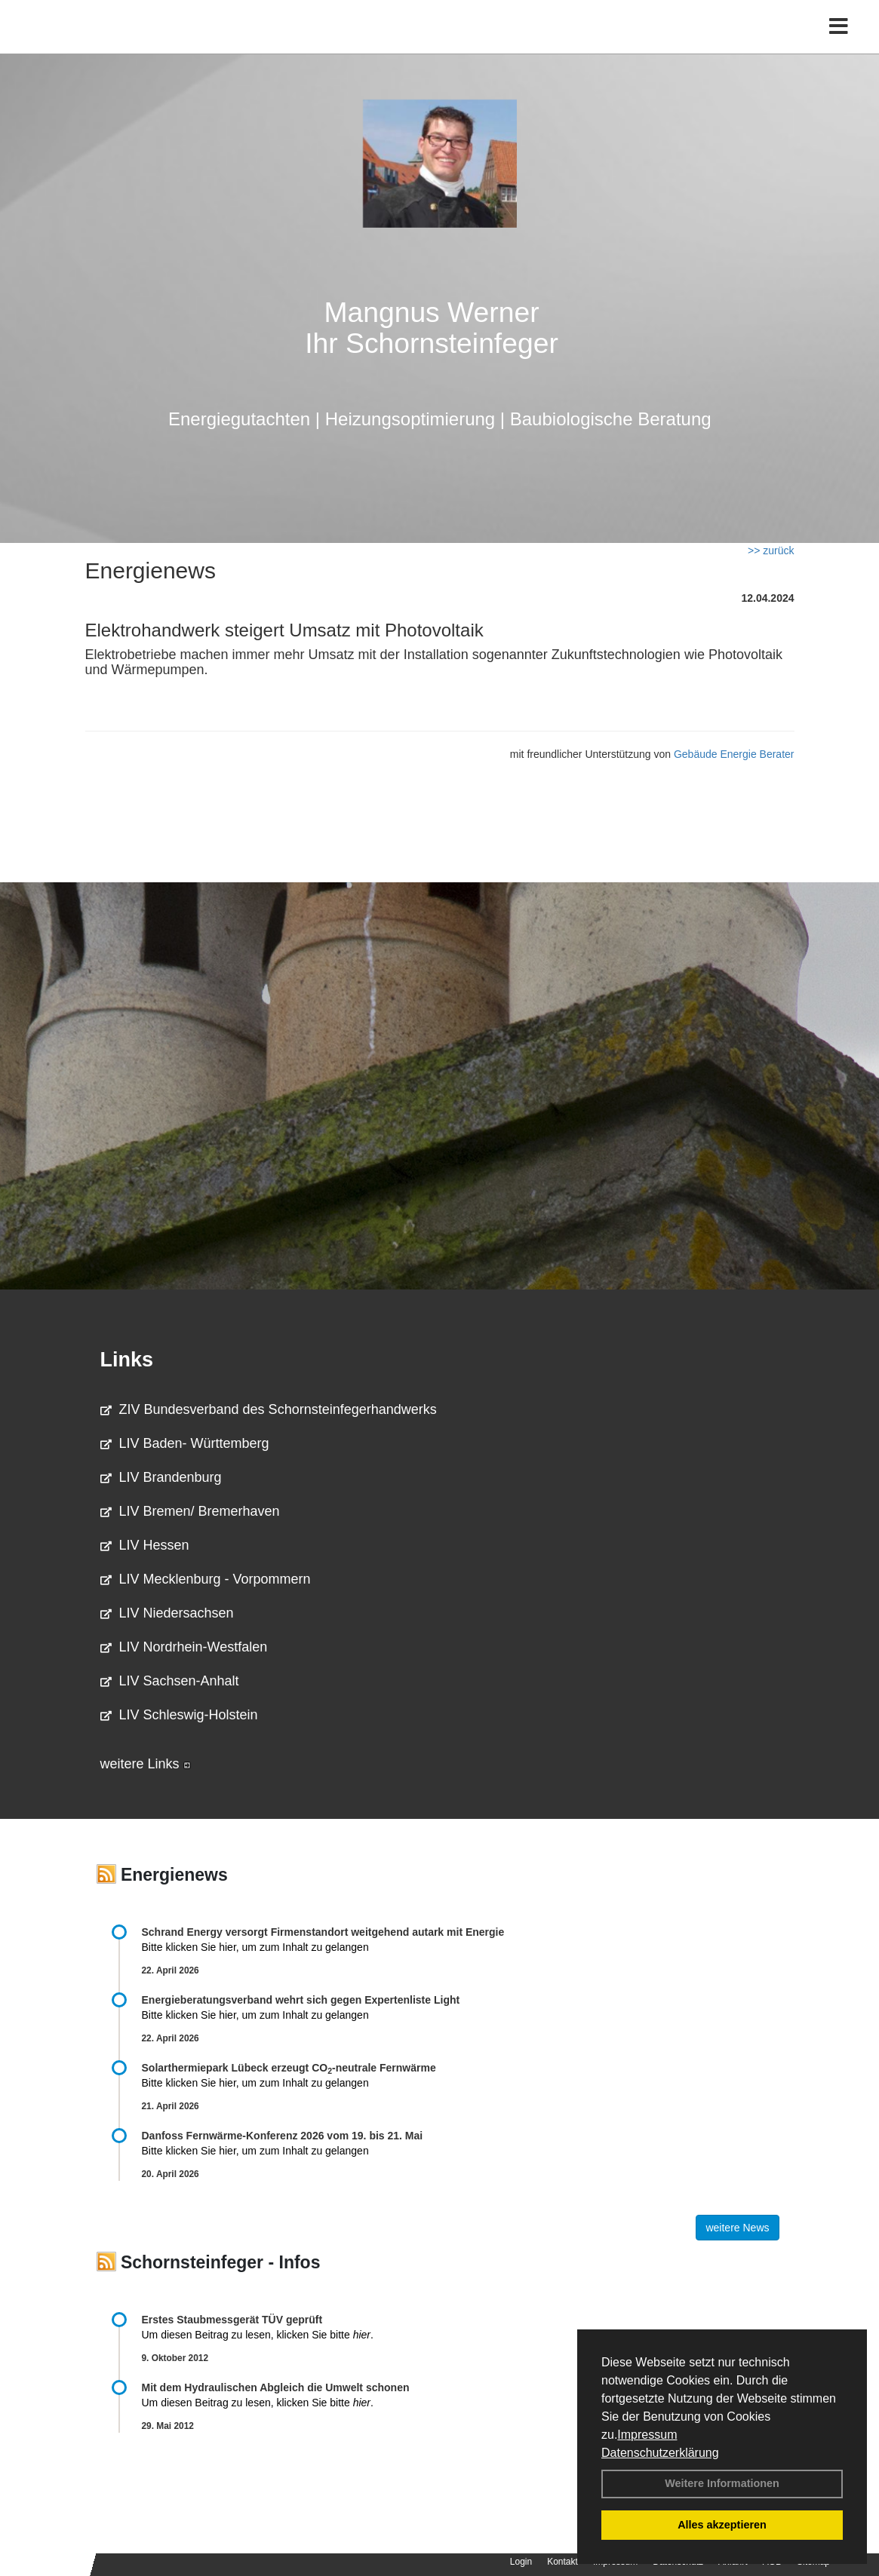 The width and height of the screenshot is (879, 2576). Describe the element at coordinates (282, 2136) in the screenshot. I see `Danfoss Fernwärme-Konferenz 2026 vom 19. bis 21. Mai` at that location.